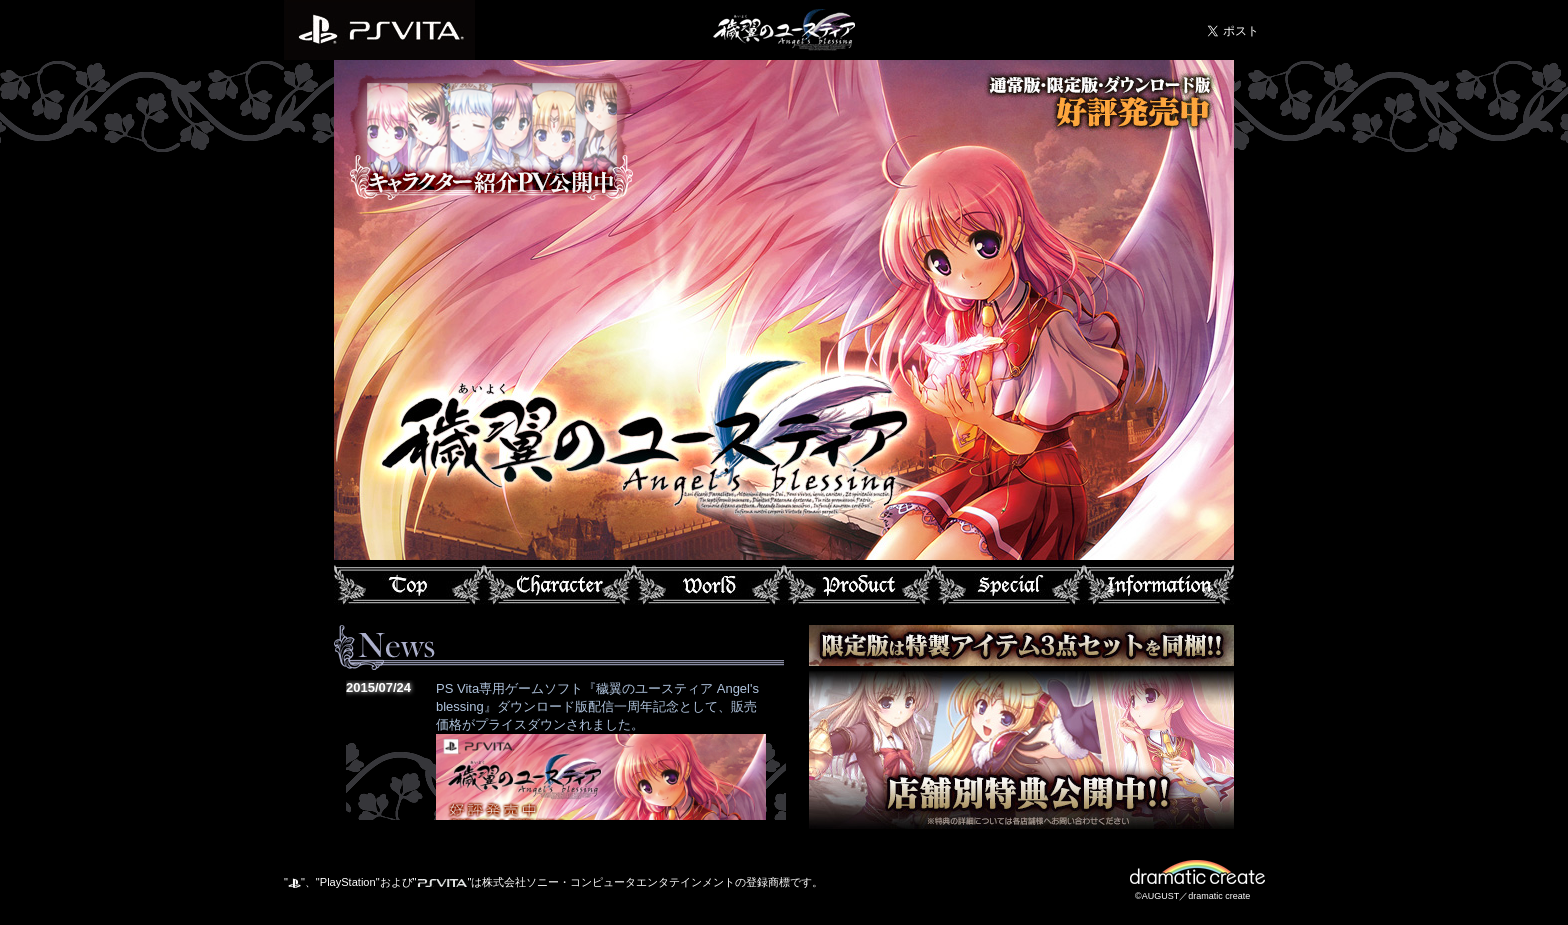 The width and height of the screenshot is (1568, 925). Describe the element at coordinates (1009, 585) in the screenshot. I see `スペシャル` at that location.